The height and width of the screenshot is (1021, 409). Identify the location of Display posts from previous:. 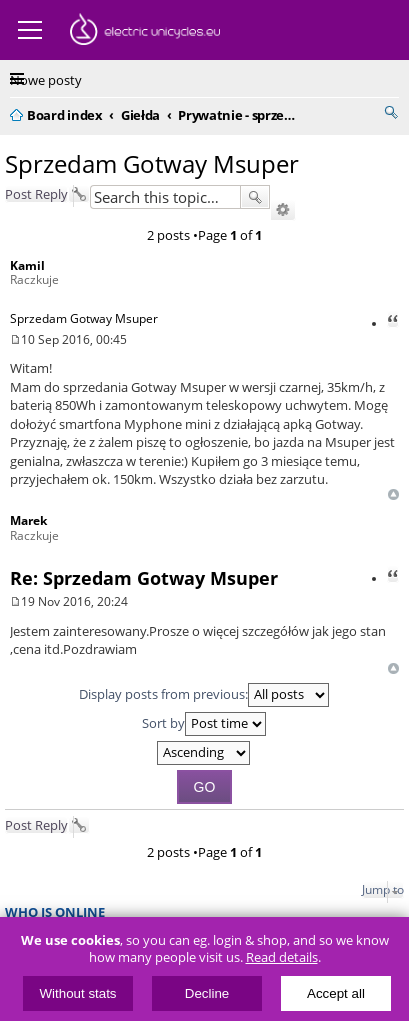
(204, 695).